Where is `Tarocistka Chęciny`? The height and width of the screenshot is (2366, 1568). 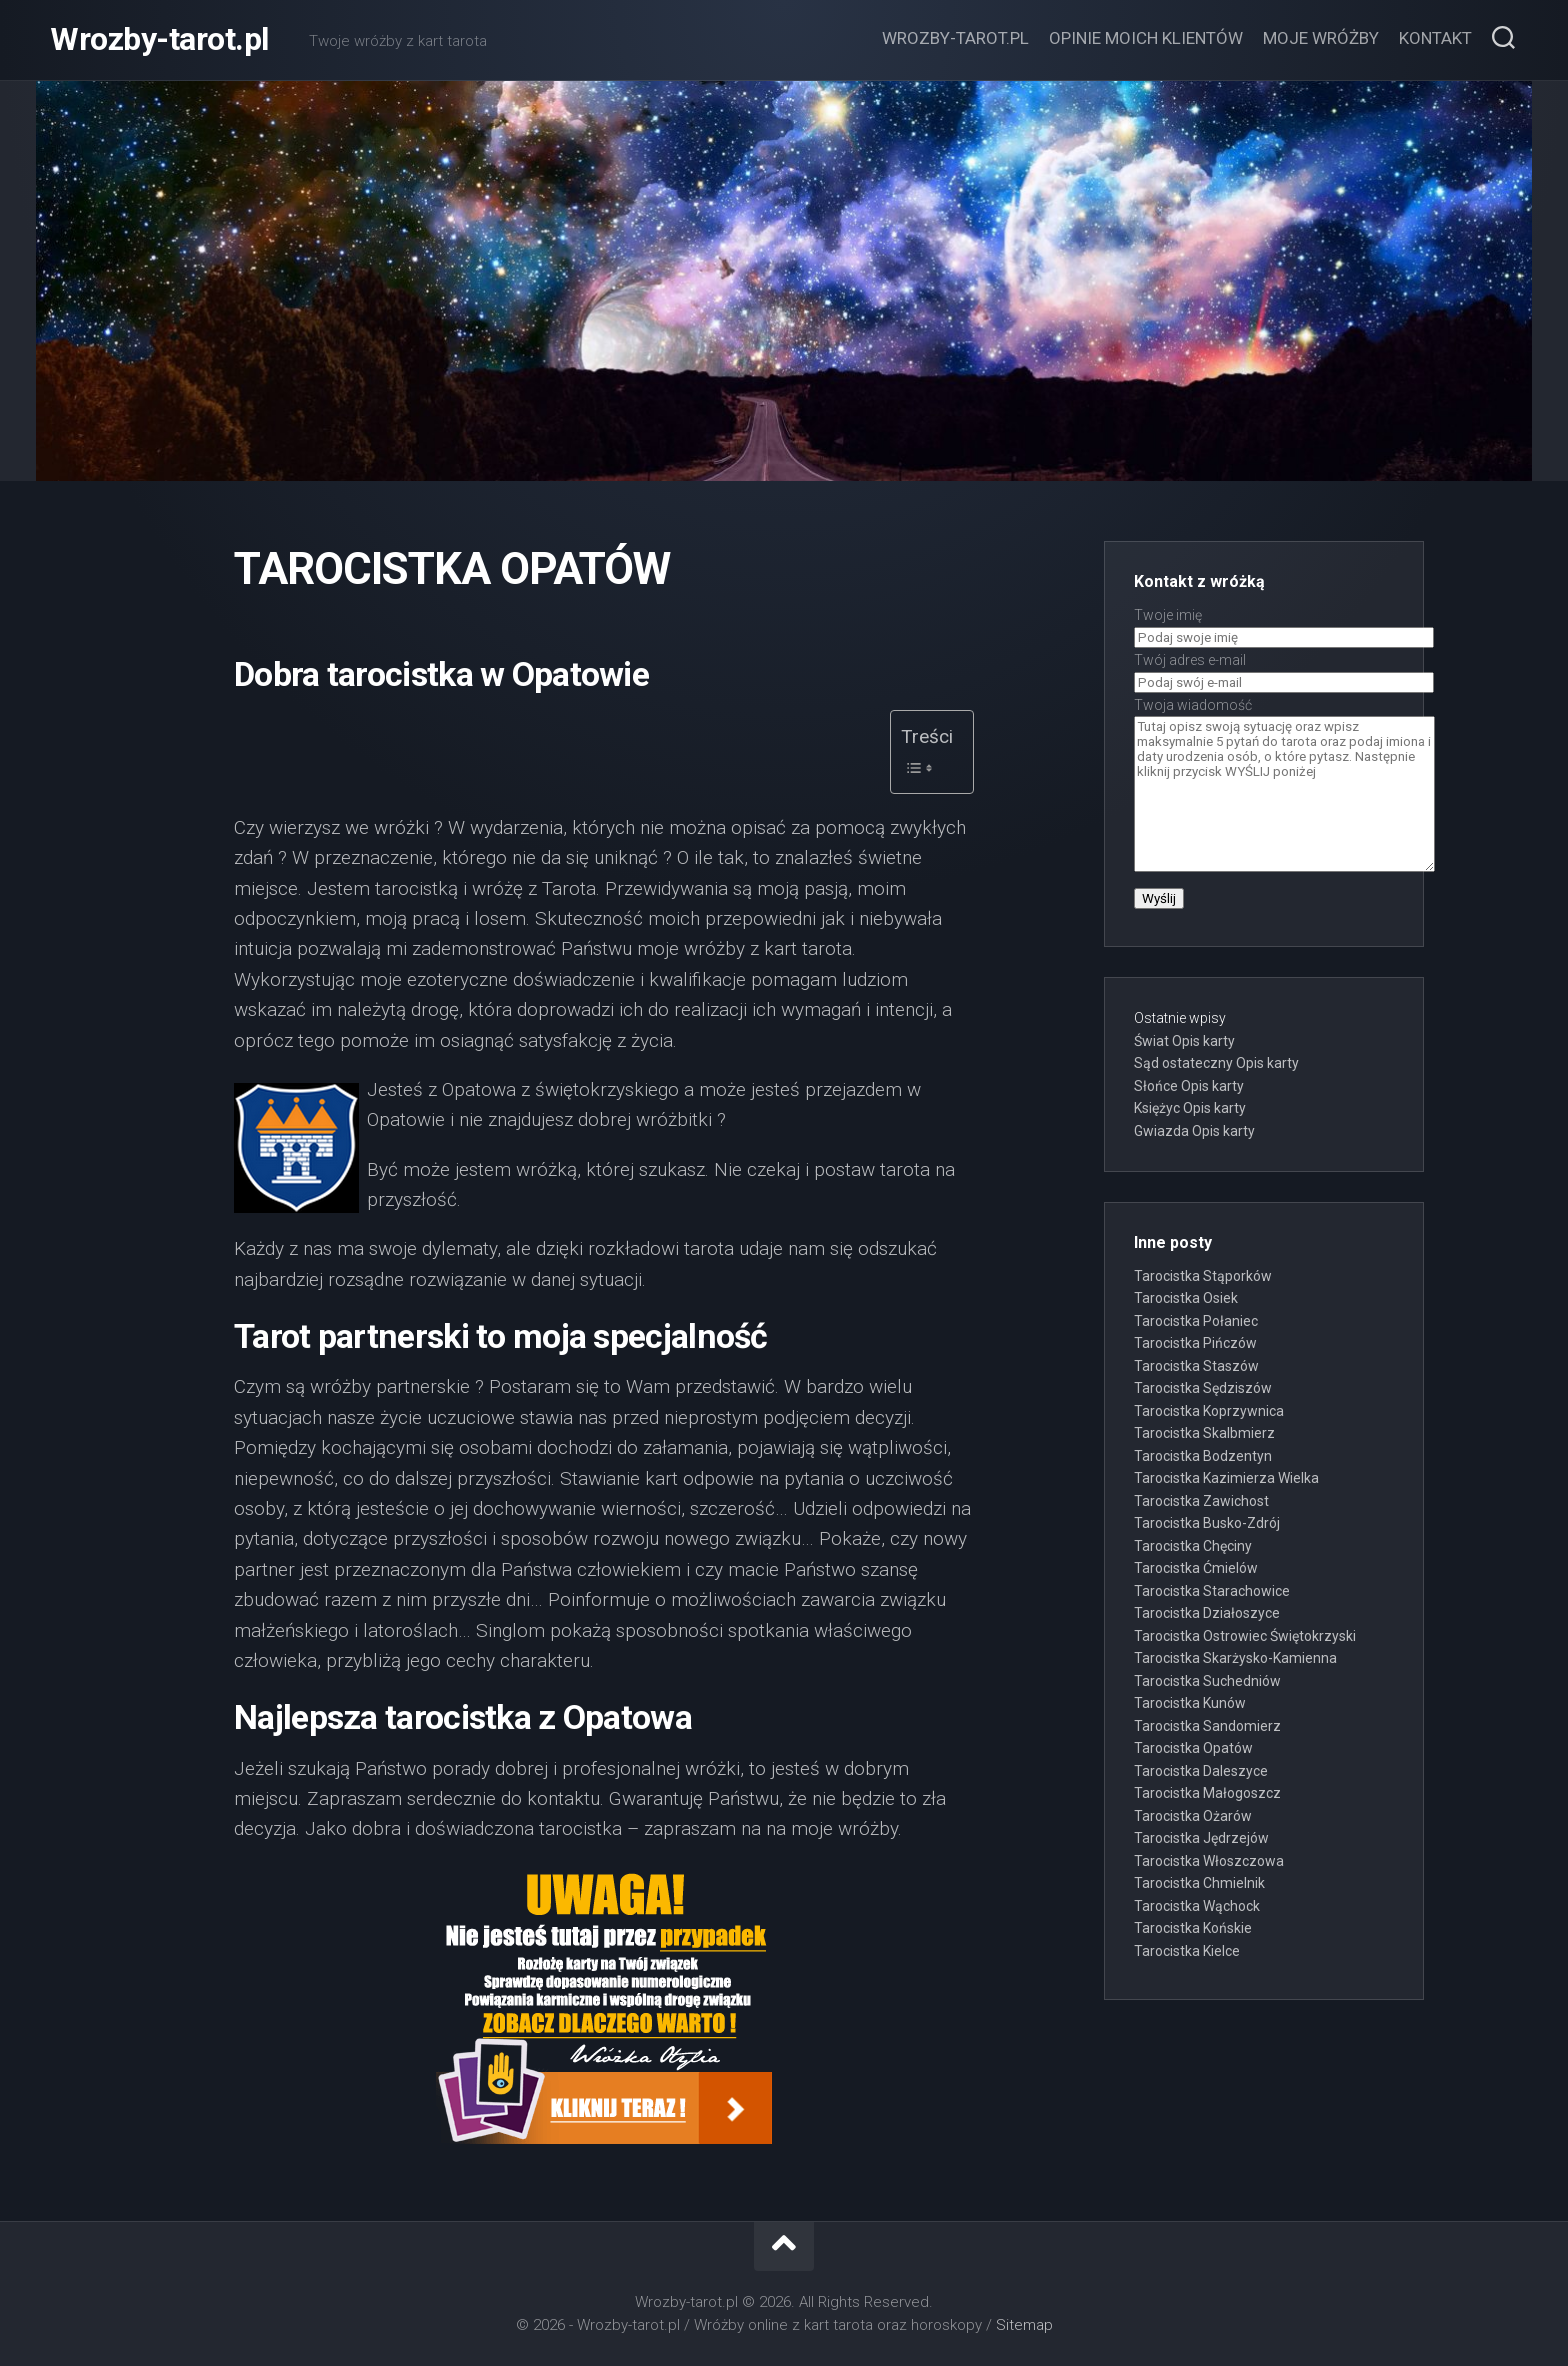
Tarocistka Chęciny is located at coordinates (1193, 1546).